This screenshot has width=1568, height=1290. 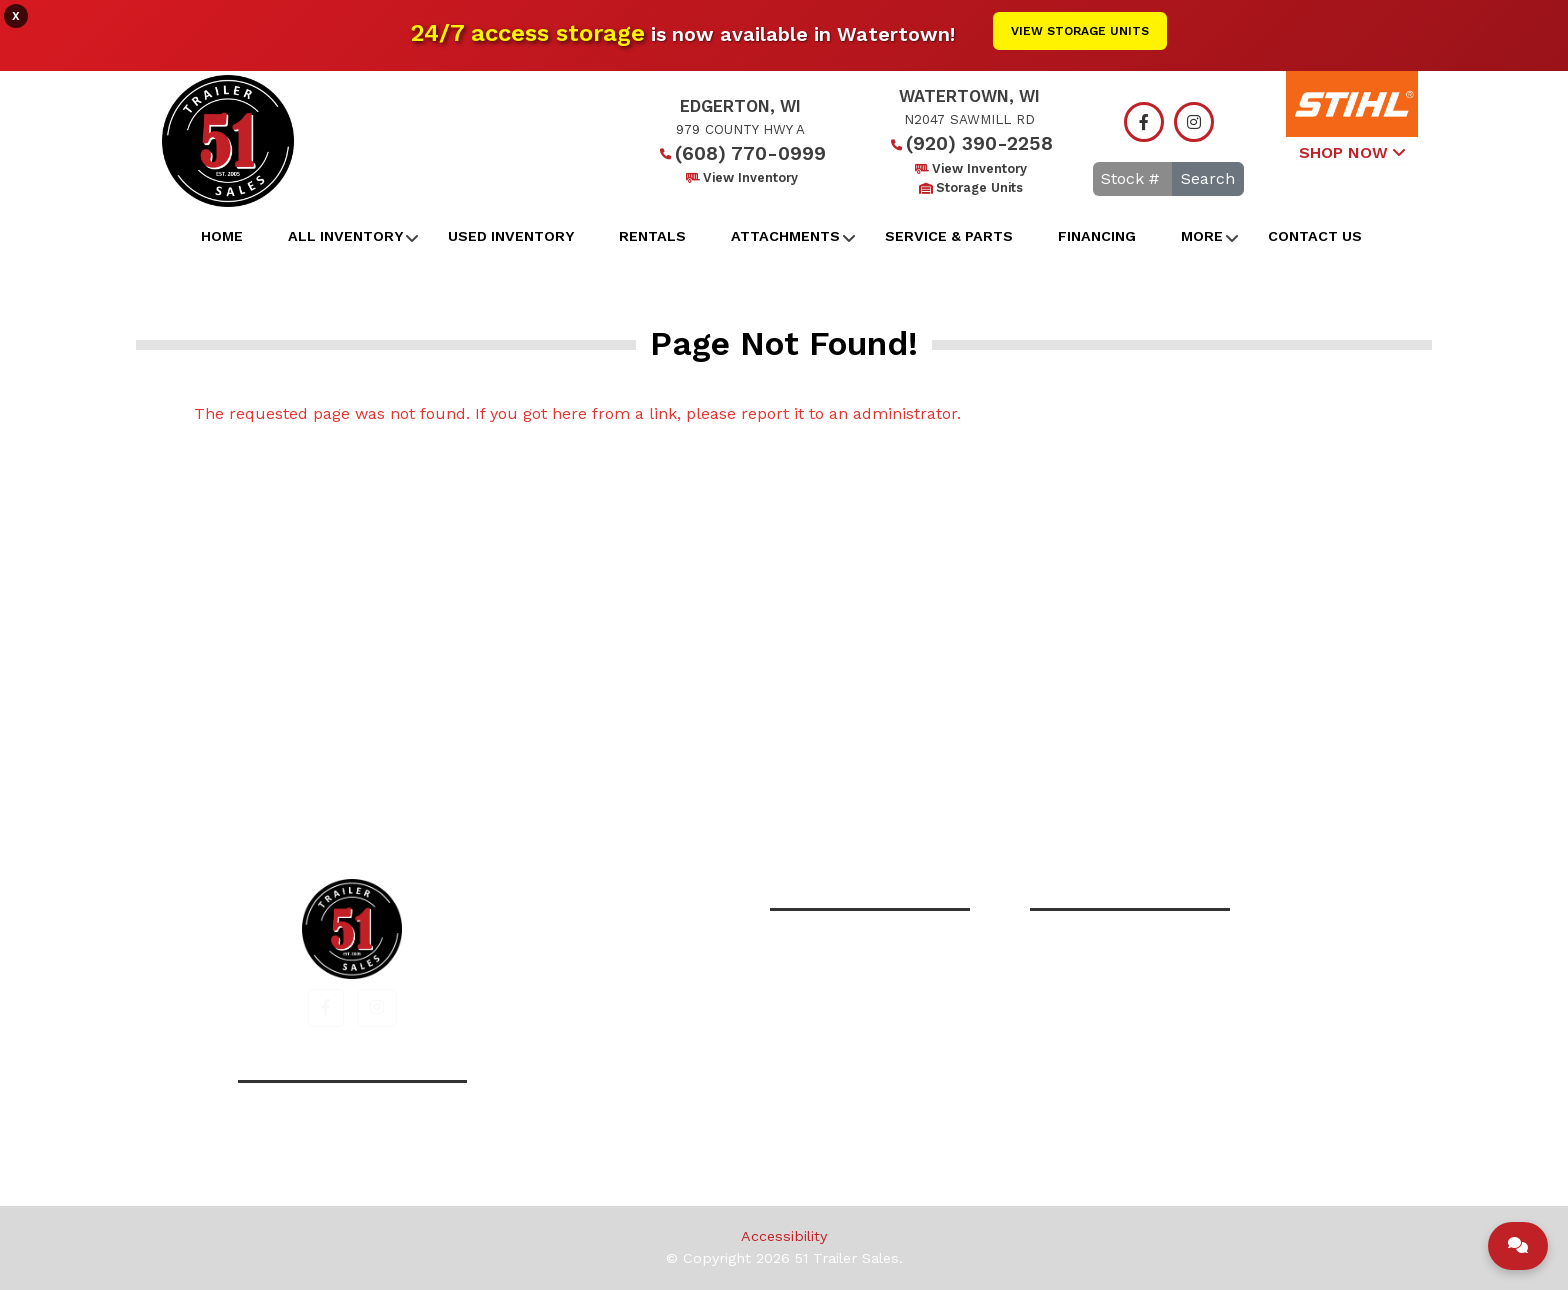 What do you see at coordinates (1097, 236) in the screenshot?
I see `Financing` at bounding box center [1097, 236].